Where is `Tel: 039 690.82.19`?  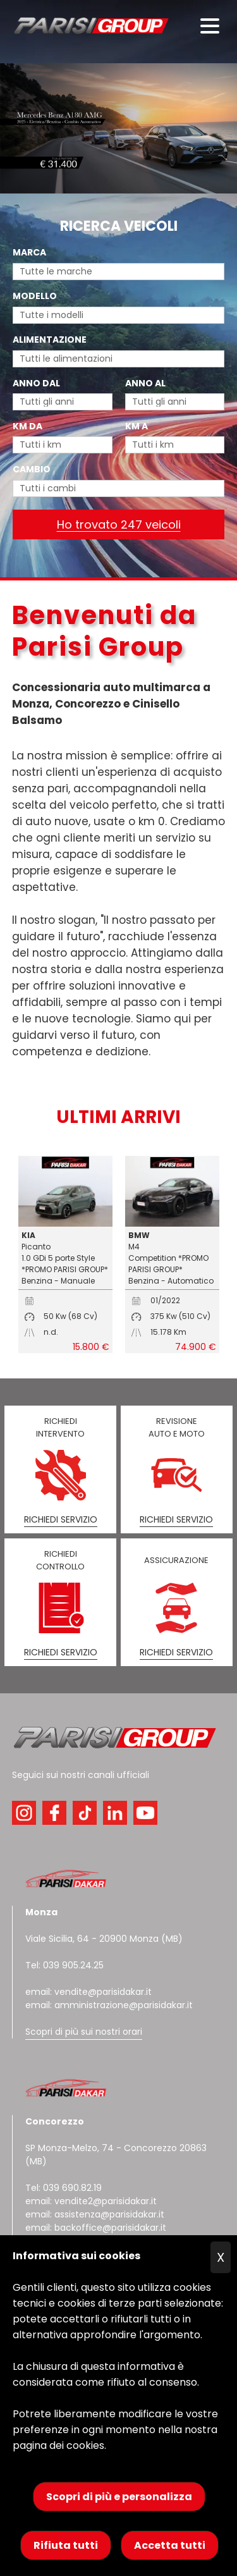 Tel: 039 690.82.19 is located at coordinates (63, 2187).